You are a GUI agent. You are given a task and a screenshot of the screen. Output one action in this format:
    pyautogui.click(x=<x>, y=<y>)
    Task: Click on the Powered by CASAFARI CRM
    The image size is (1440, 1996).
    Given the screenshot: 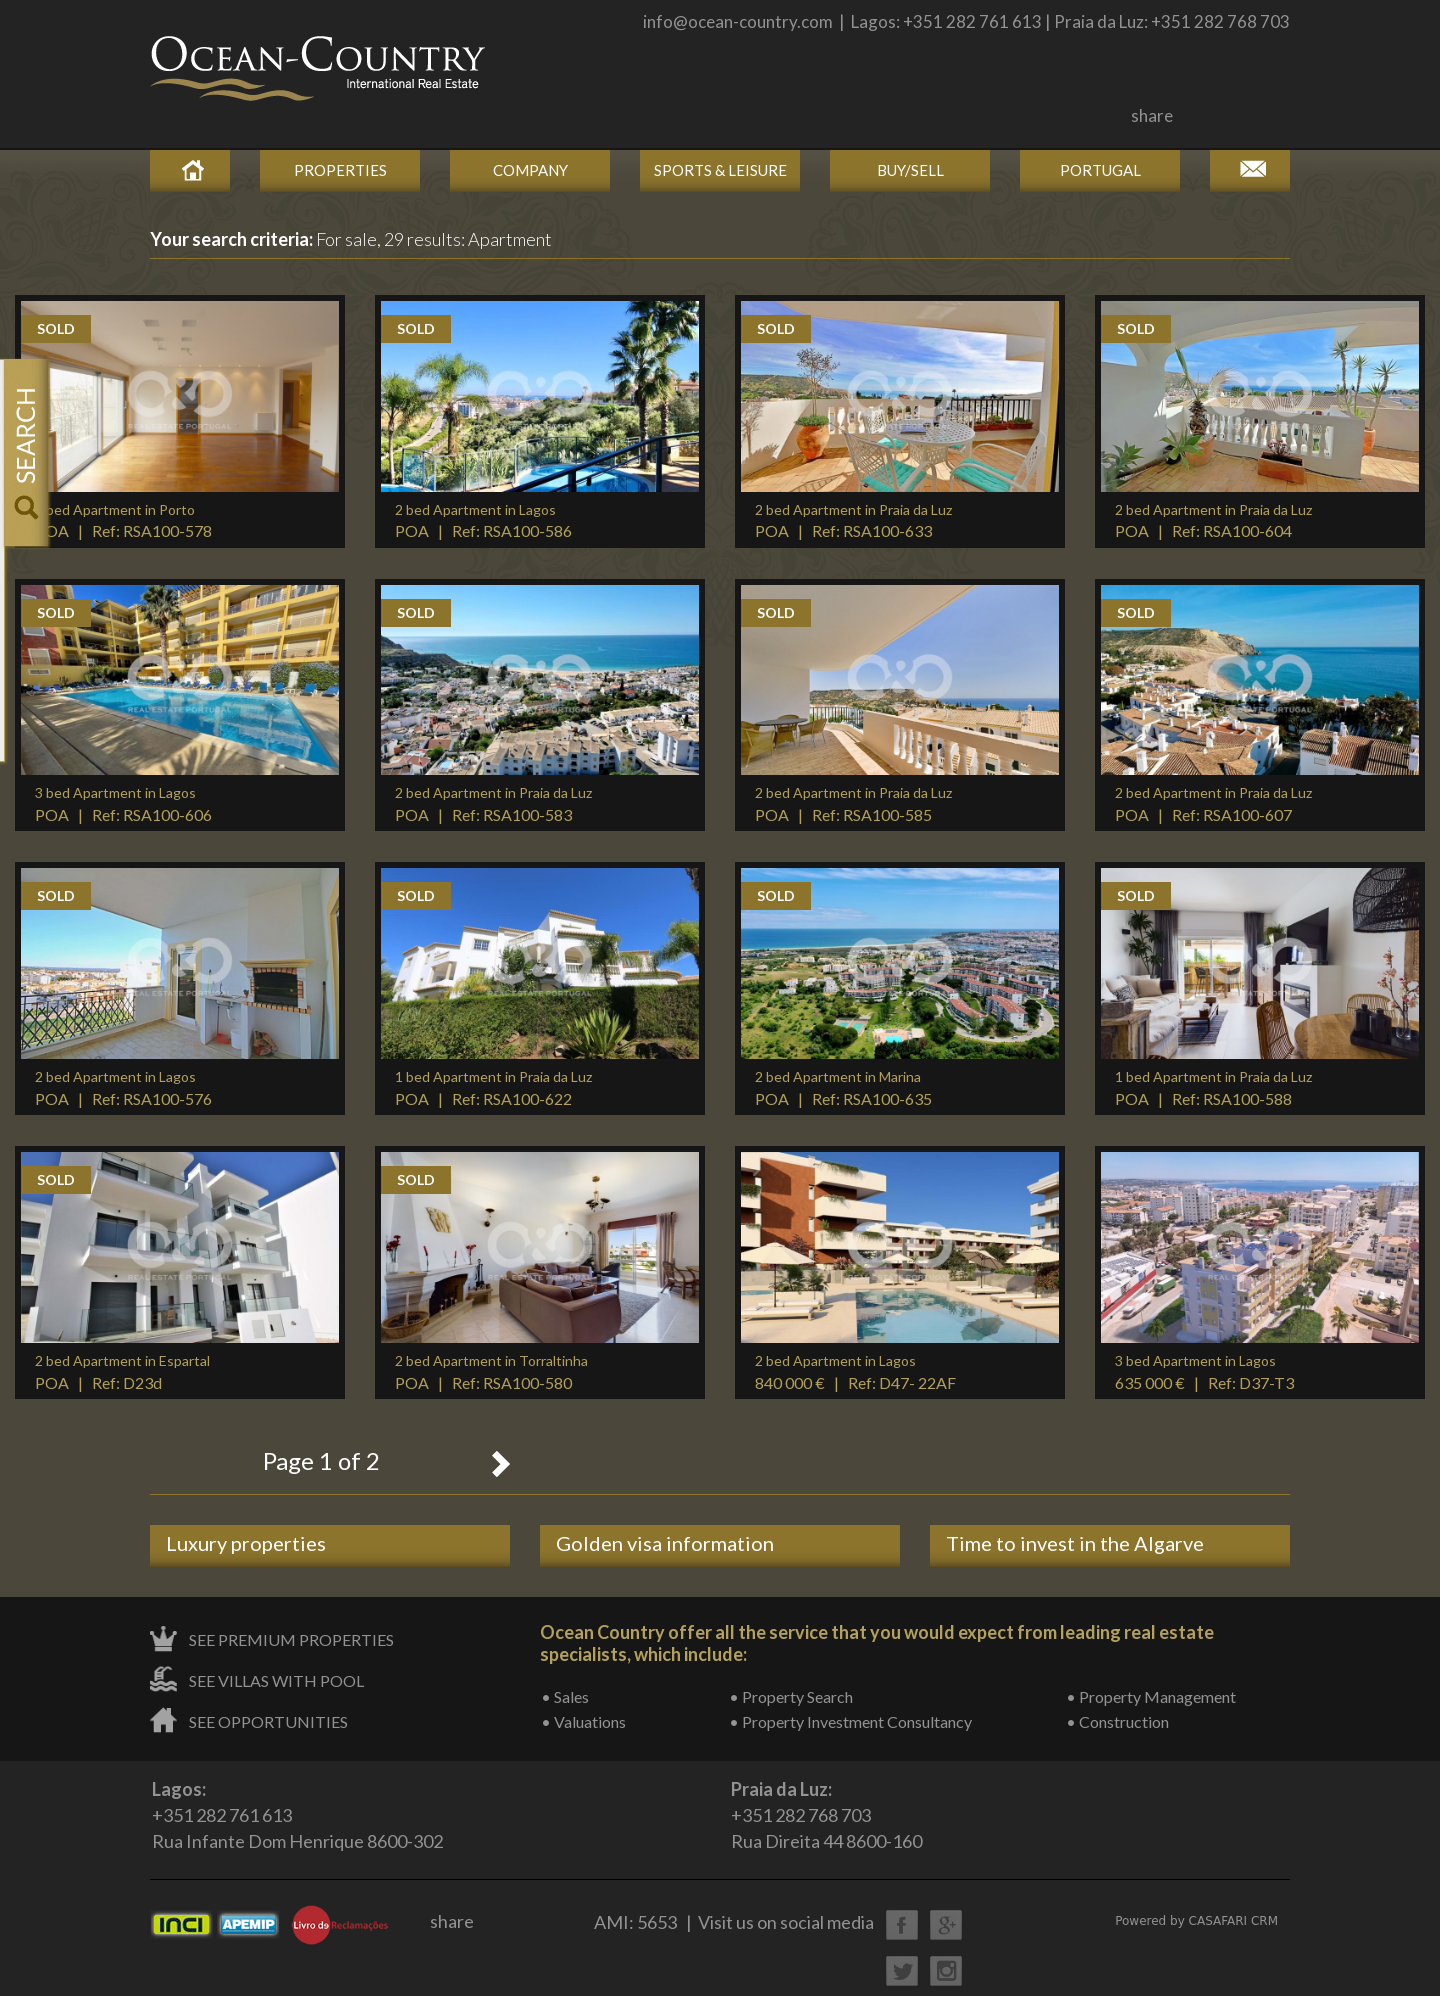 What is the action you would take?
    pyautogui.click(x=1196, y=1921)
    